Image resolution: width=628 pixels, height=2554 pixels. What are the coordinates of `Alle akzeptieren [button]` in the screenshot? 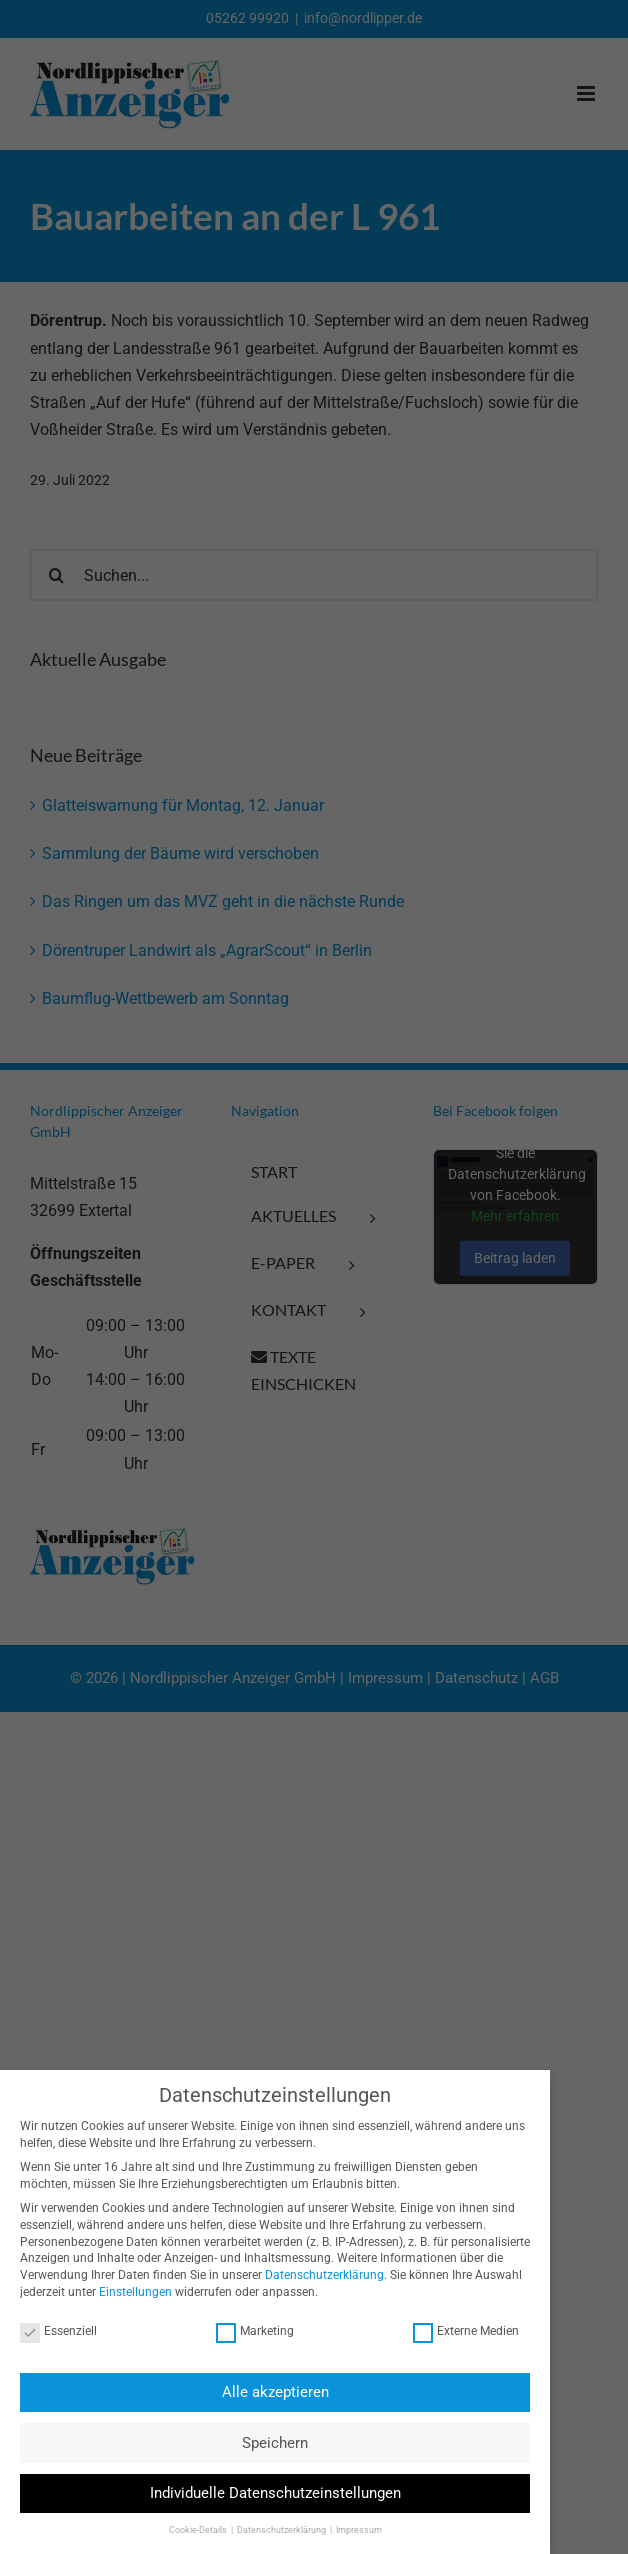 It's located at (267, 2392).